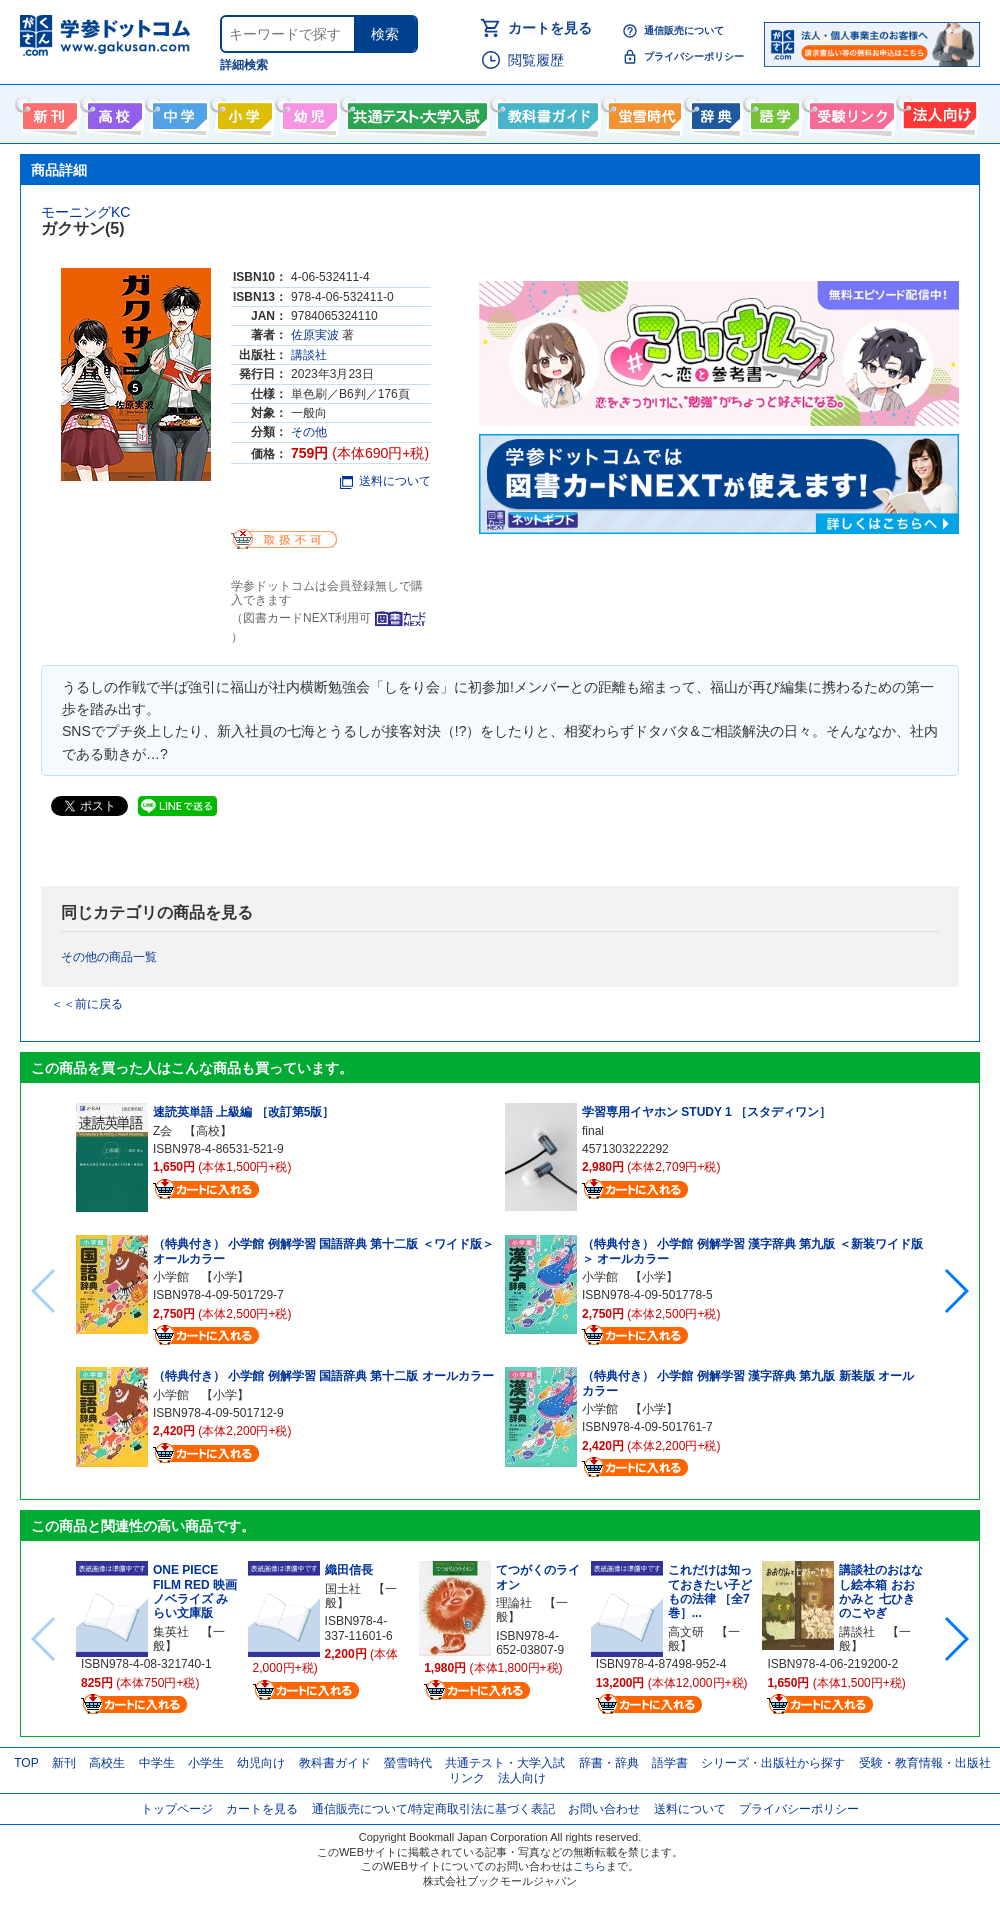  Describe the element at coordinates (550, 28) in the screenshot. I see `カートを見る` at that location.